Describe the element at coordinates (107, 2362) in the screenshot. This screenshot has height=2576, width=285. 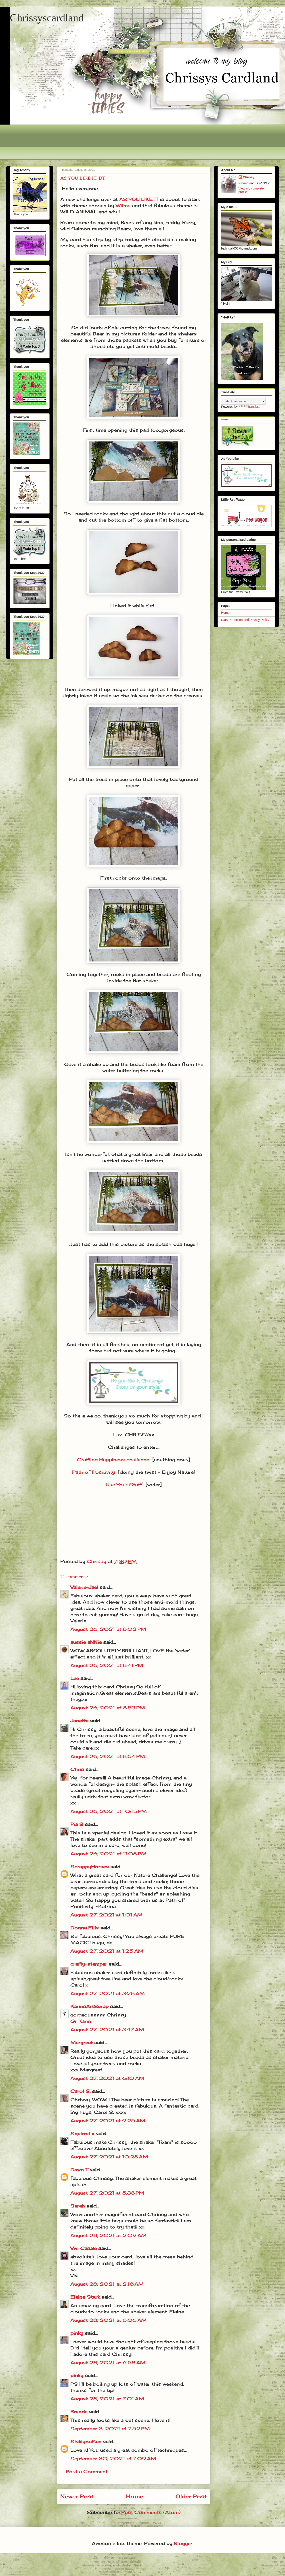
I see `August 28, 2021 at 6:58 AM` at that location.